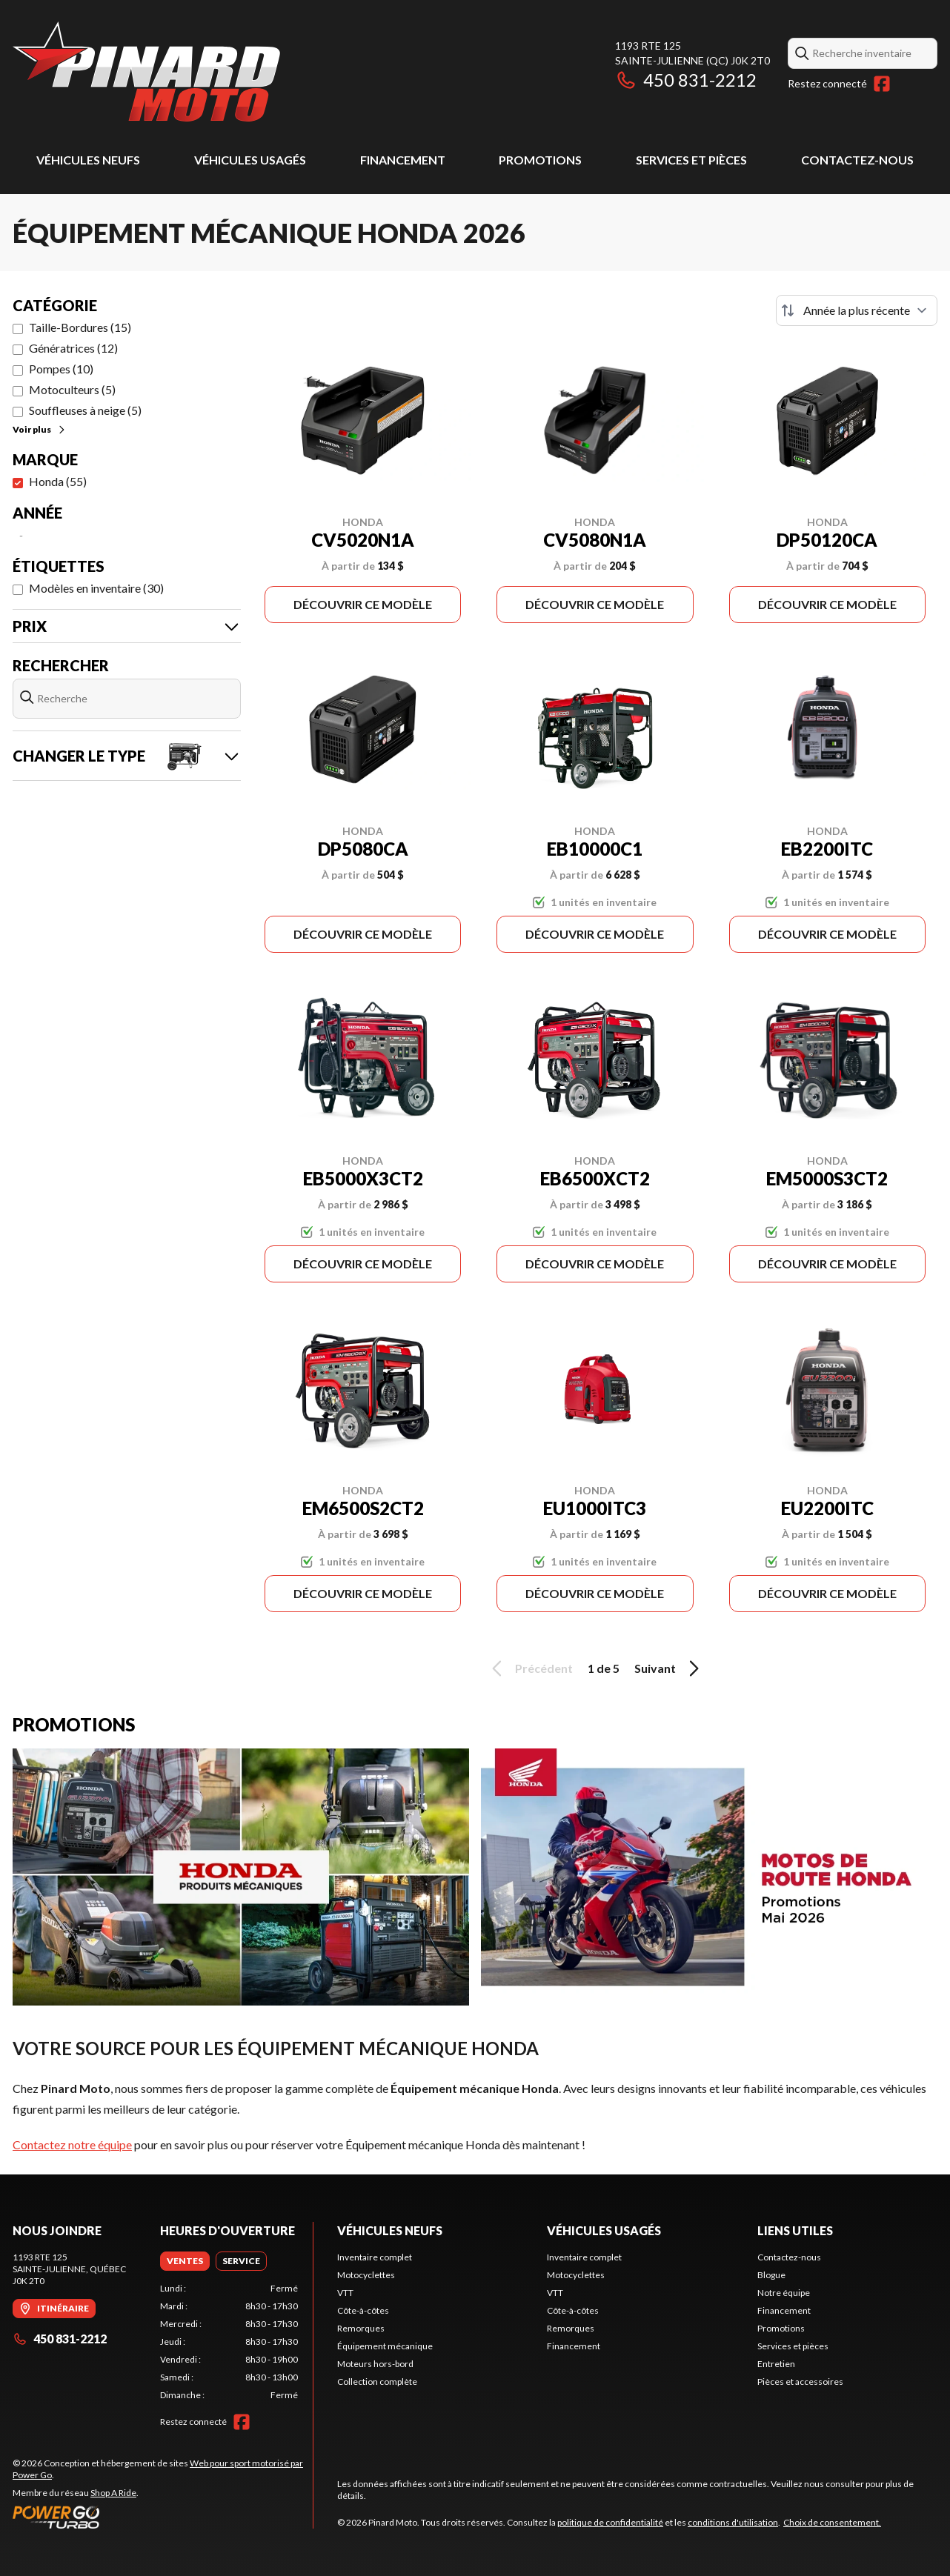 This screenshot has width=950, height=2576. What do you see at coordinates (691, 160) in the screenshot?
I see `Services et pièces` at bounding box center [691, 160].